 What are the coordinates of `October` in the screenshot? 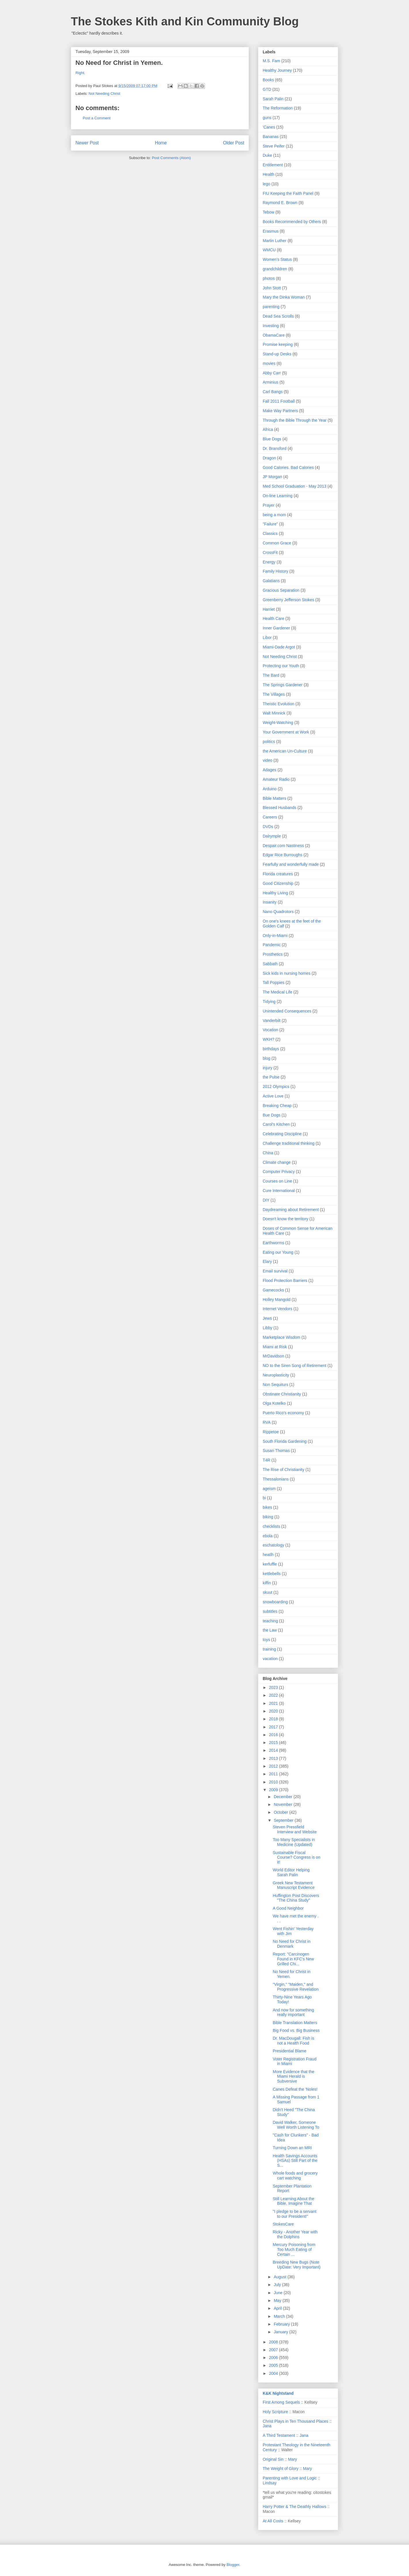 It's located at (281, 1812).